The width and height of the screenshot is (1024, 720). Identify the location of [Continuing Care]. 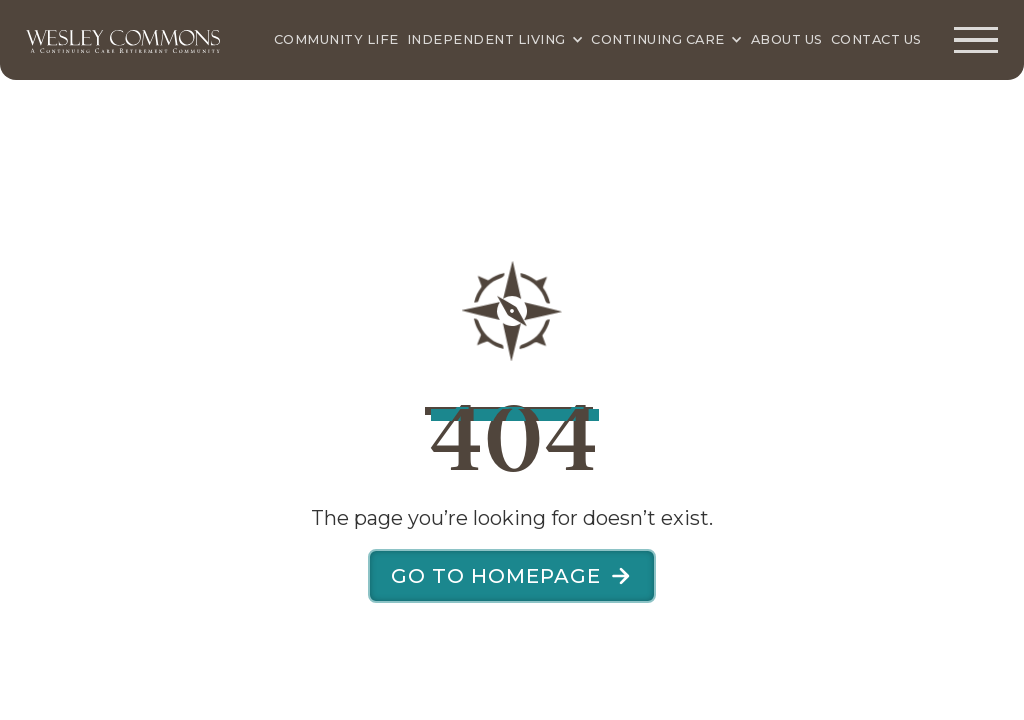
(666, 40).